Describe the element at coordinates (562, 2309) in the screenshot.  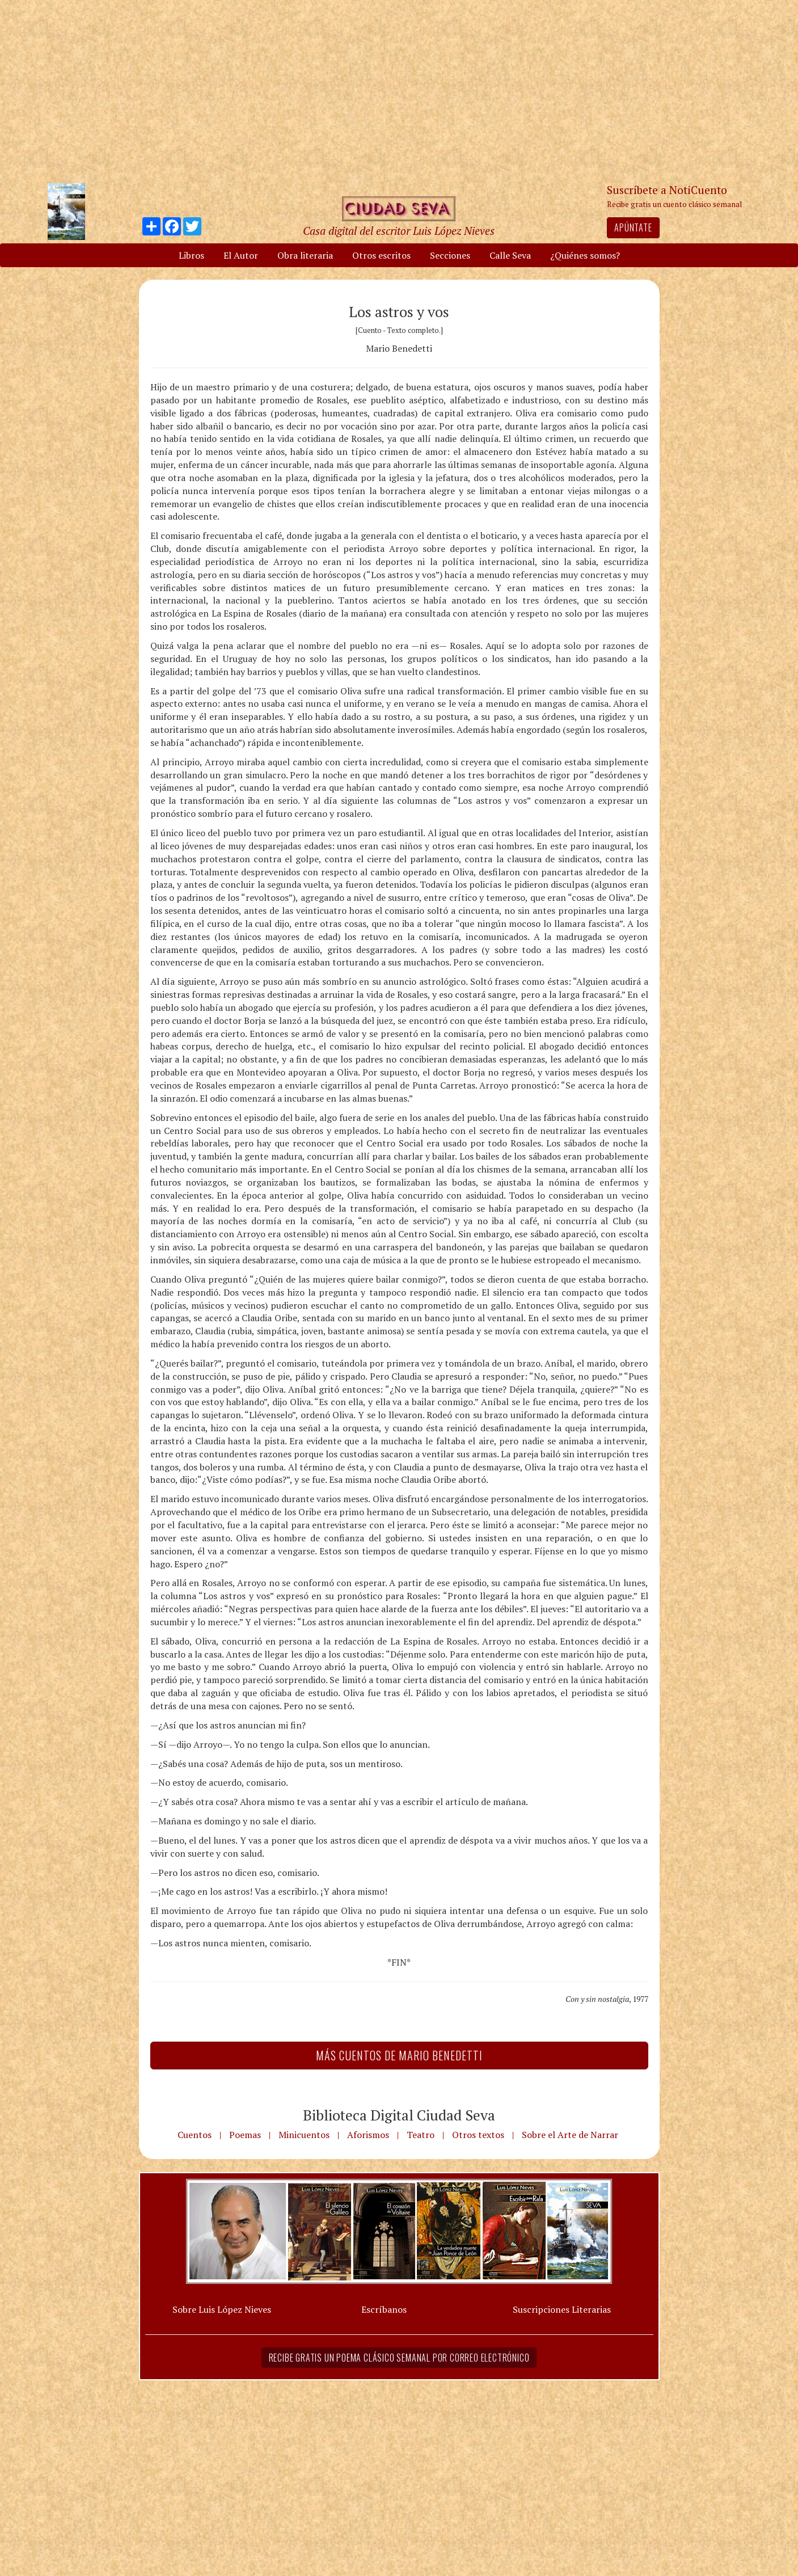
I see `Suscripciones Literarias` at that location.